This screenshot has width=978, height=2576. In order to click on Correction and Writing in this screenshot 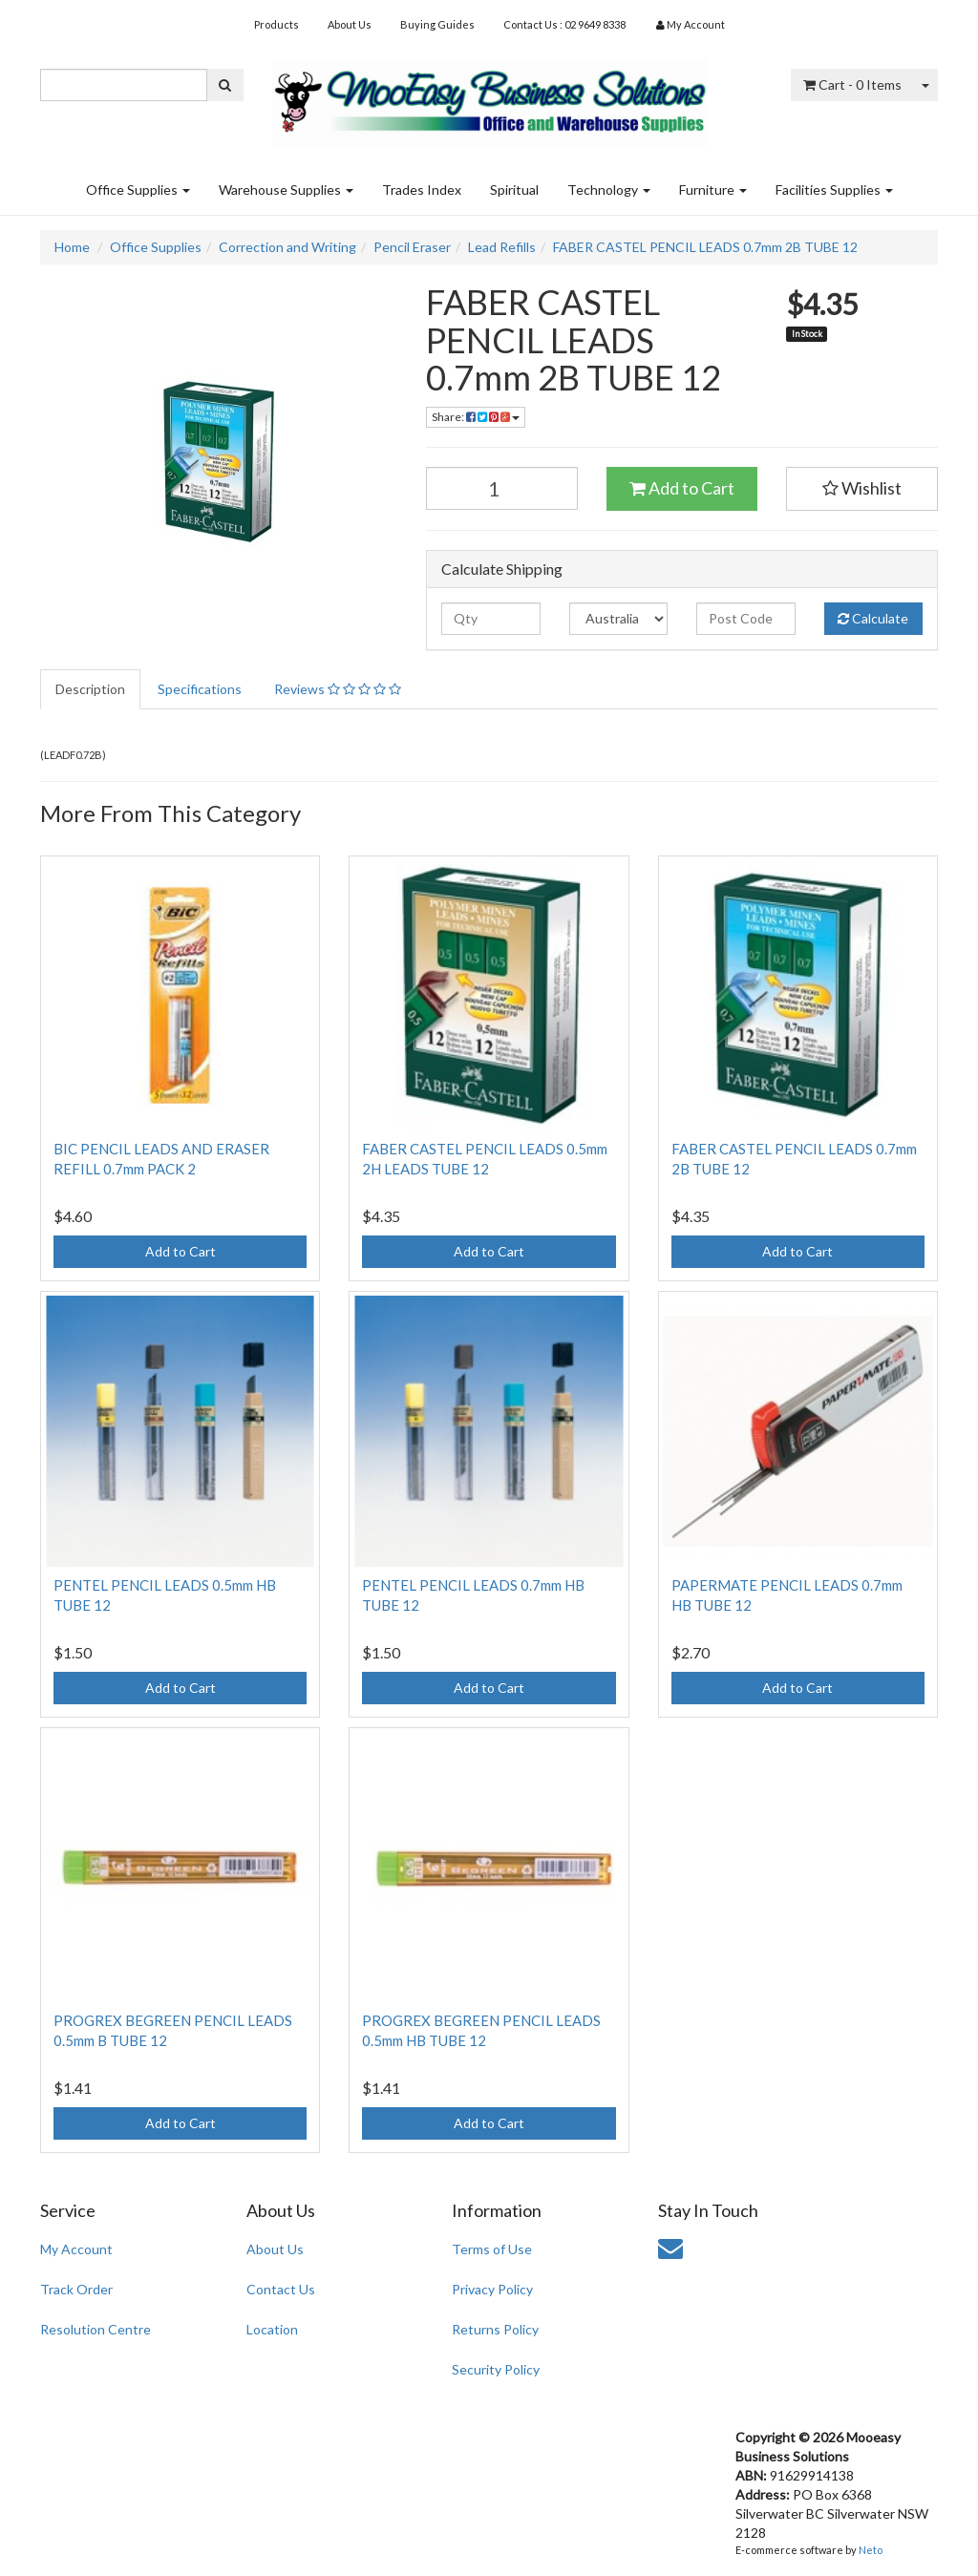, I will do `click(287, 247)`.